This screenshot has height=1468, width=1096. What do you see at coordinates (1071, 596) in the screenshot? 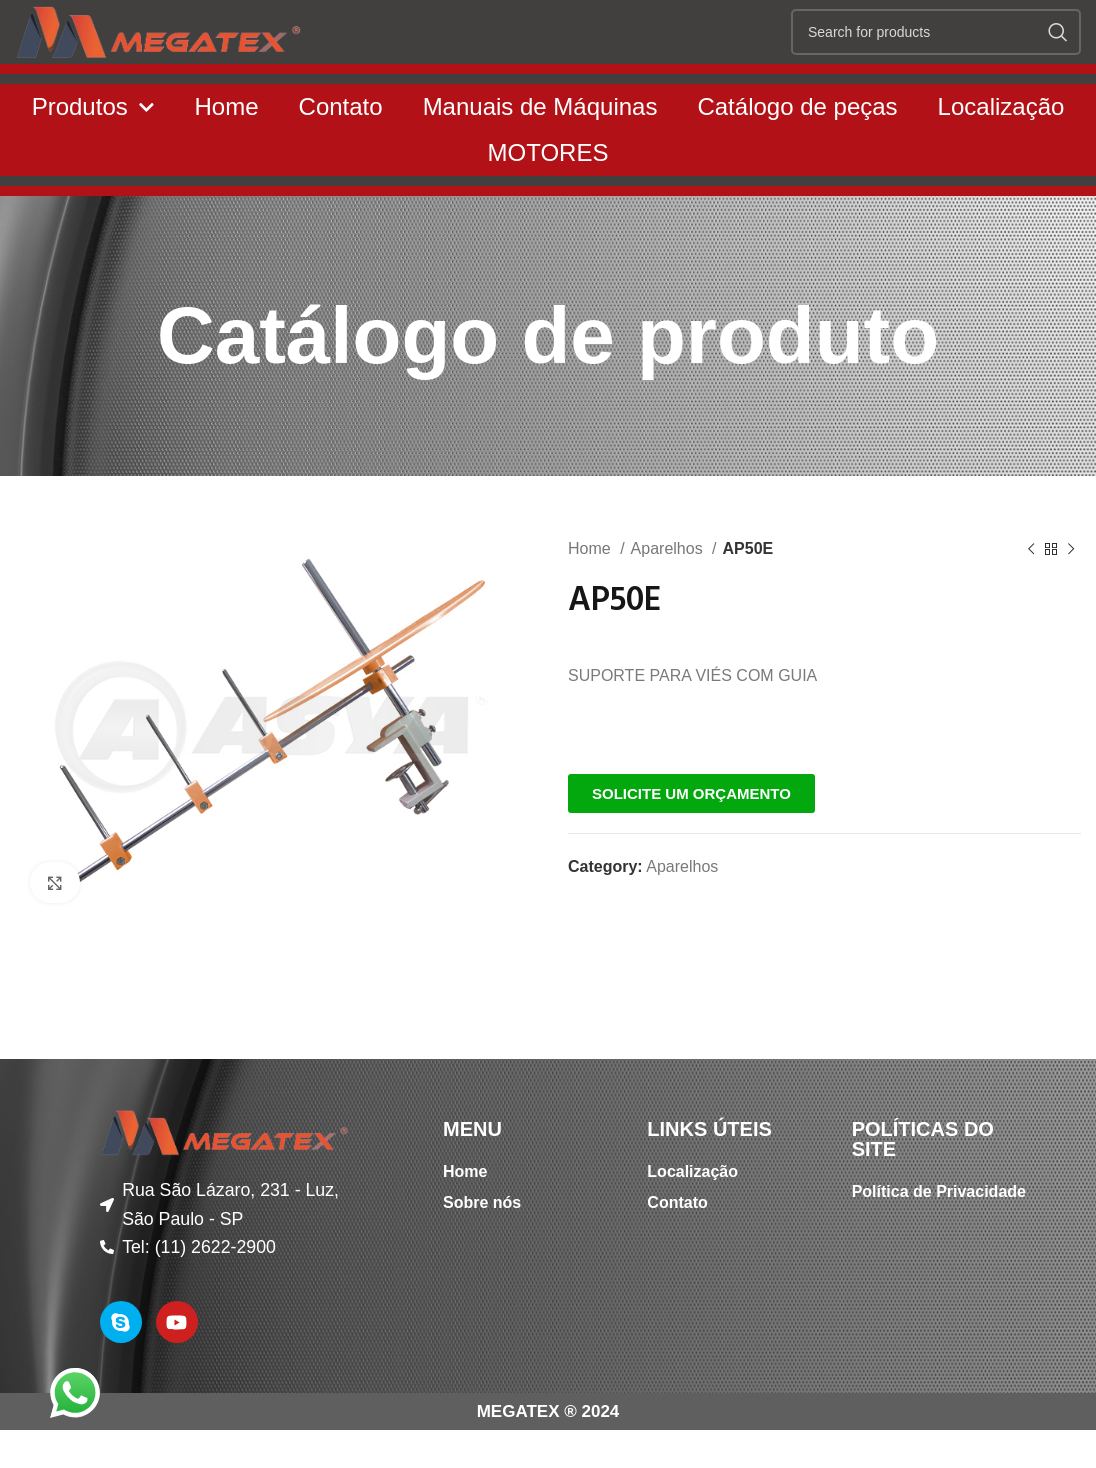
I see `[Next product]` at bounding box center [1071, 596].